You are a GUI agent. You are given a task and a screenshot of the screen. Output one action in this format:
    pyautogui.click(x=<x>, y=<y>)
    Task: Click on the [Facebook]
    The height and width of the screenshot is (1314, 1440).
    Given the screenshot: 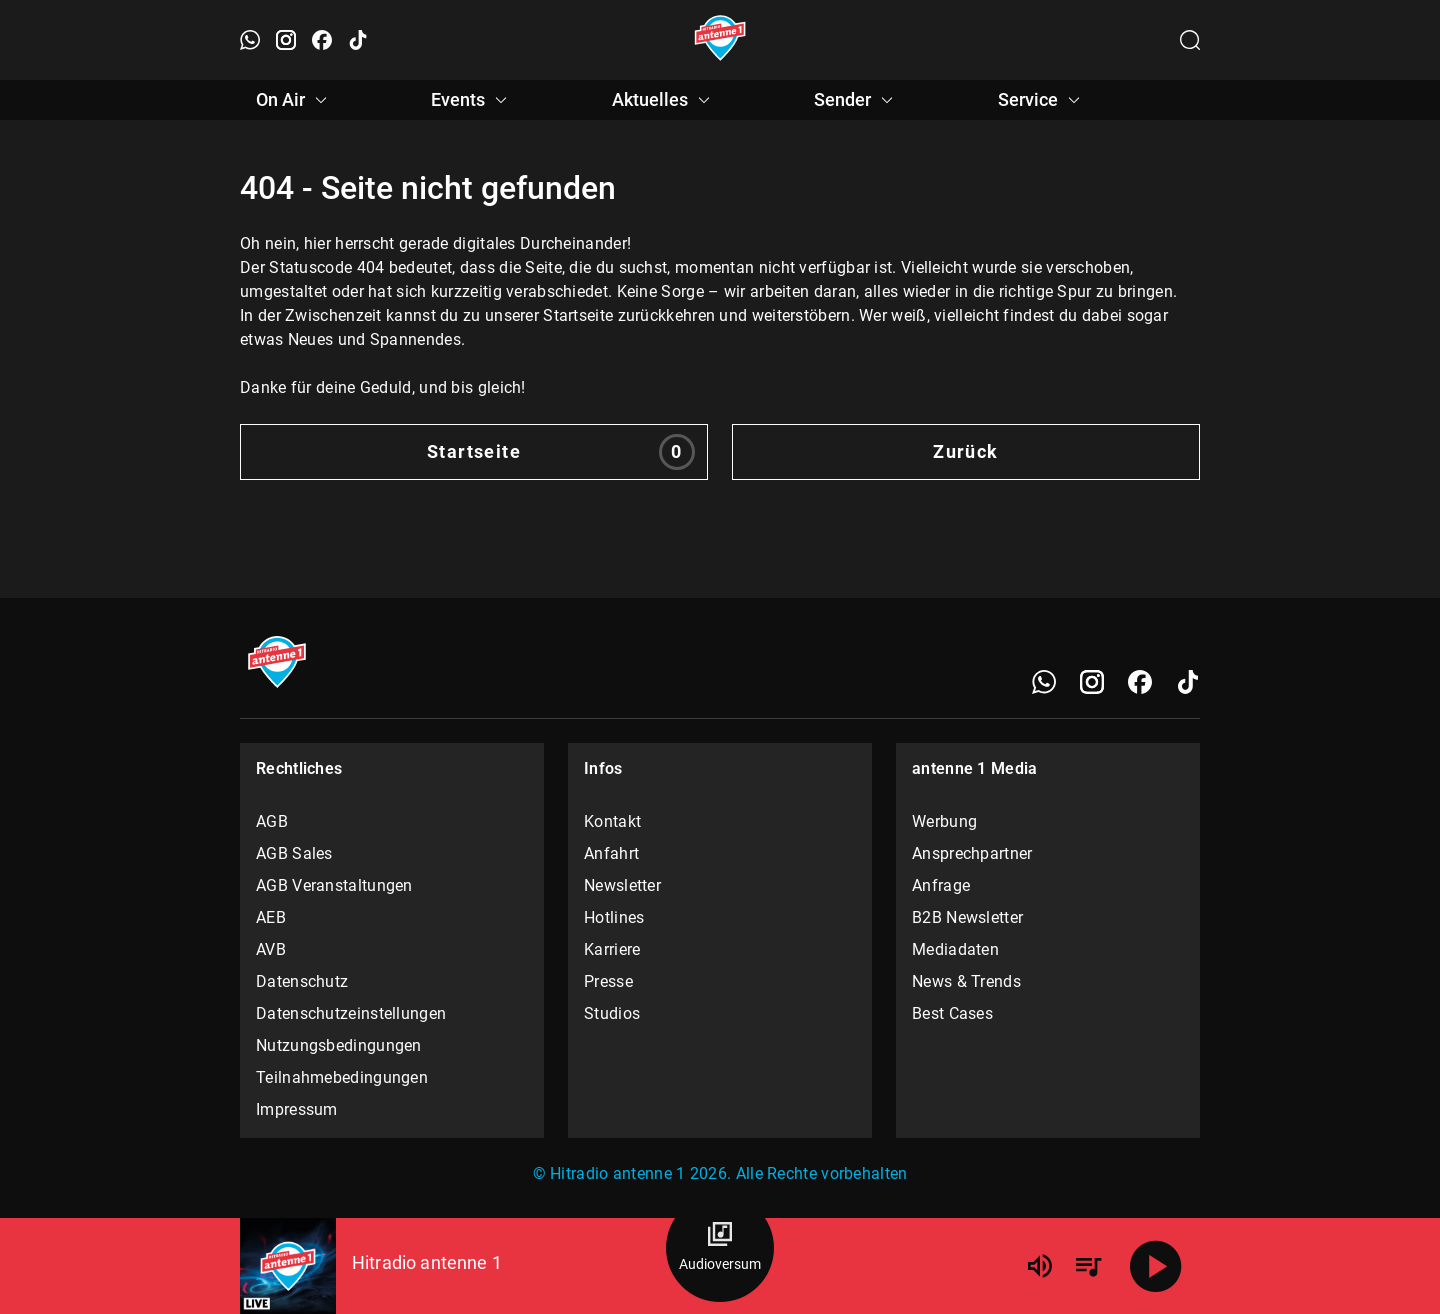 What is the action you would take?
    pyautogui.click(x=1140, y=682)
    